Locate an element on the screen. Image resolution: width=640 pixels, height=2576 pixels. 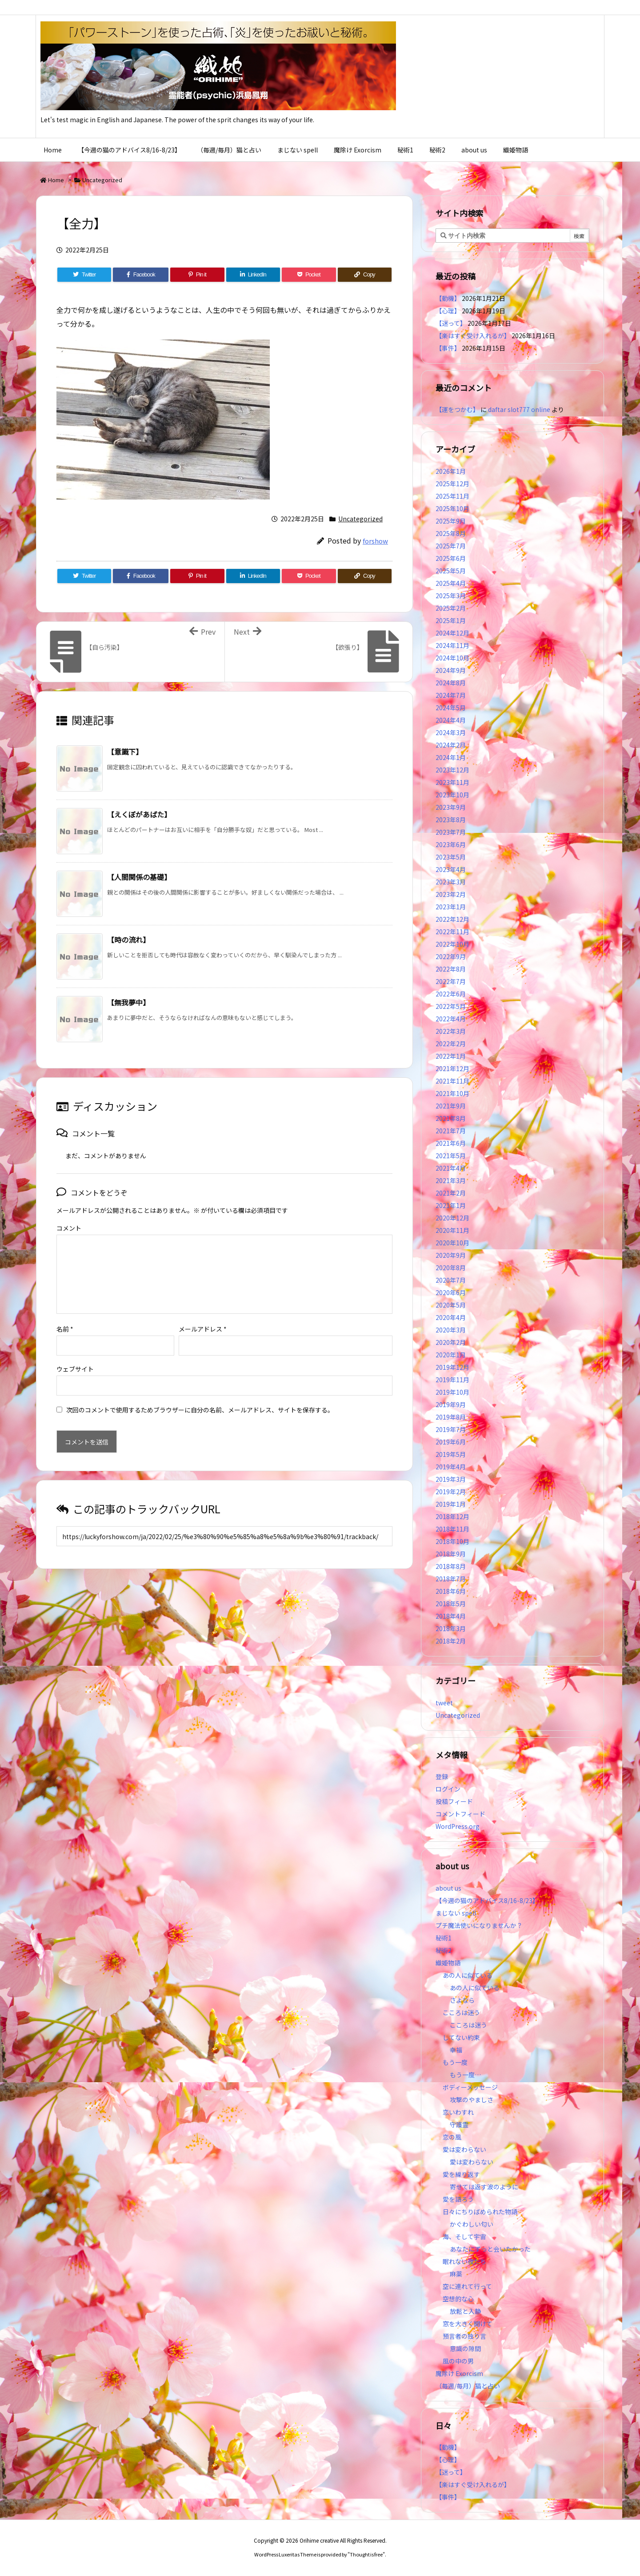
（毎週/毎月）猫と占い is located at coordinates (468, 2385).